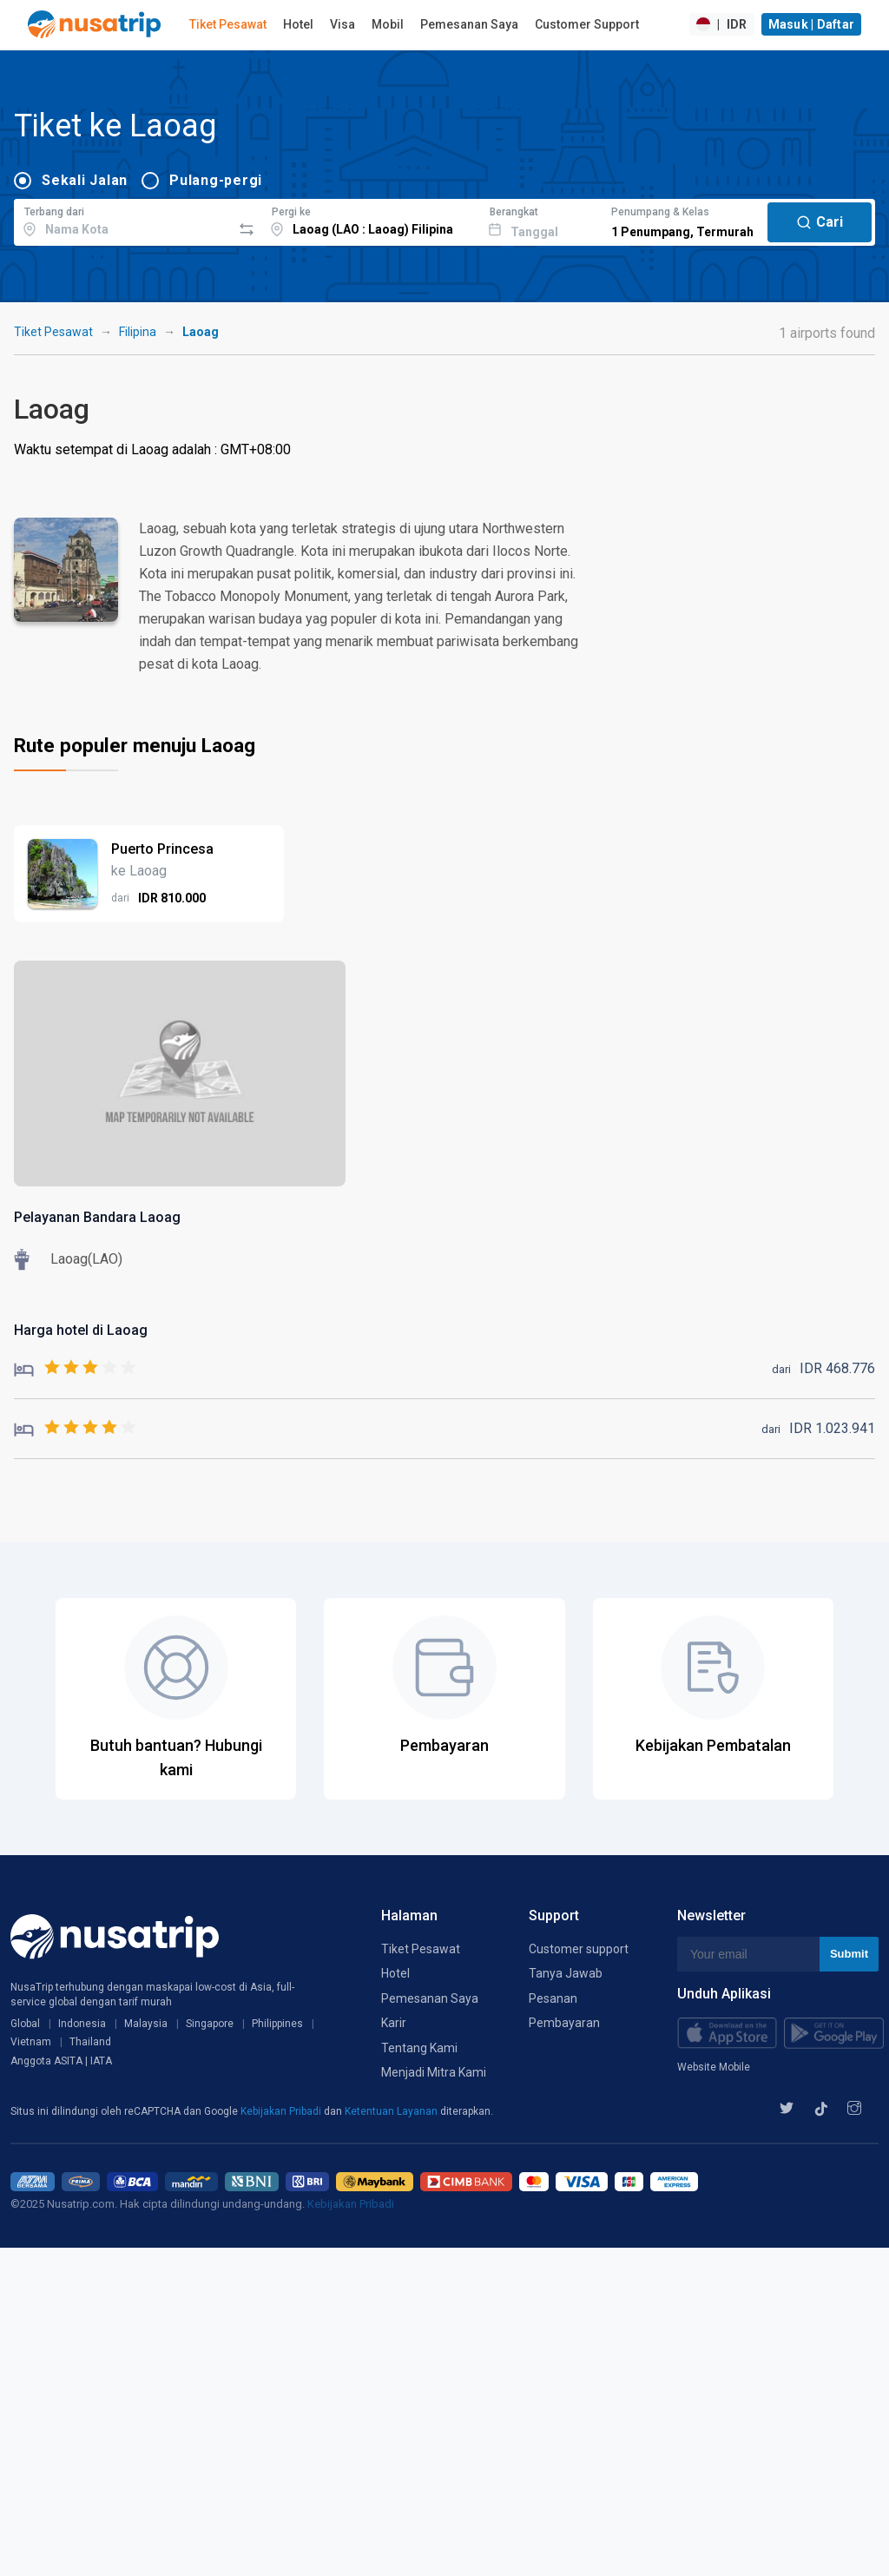  I want to click on Pemesanan Saya, so click(469, 24).